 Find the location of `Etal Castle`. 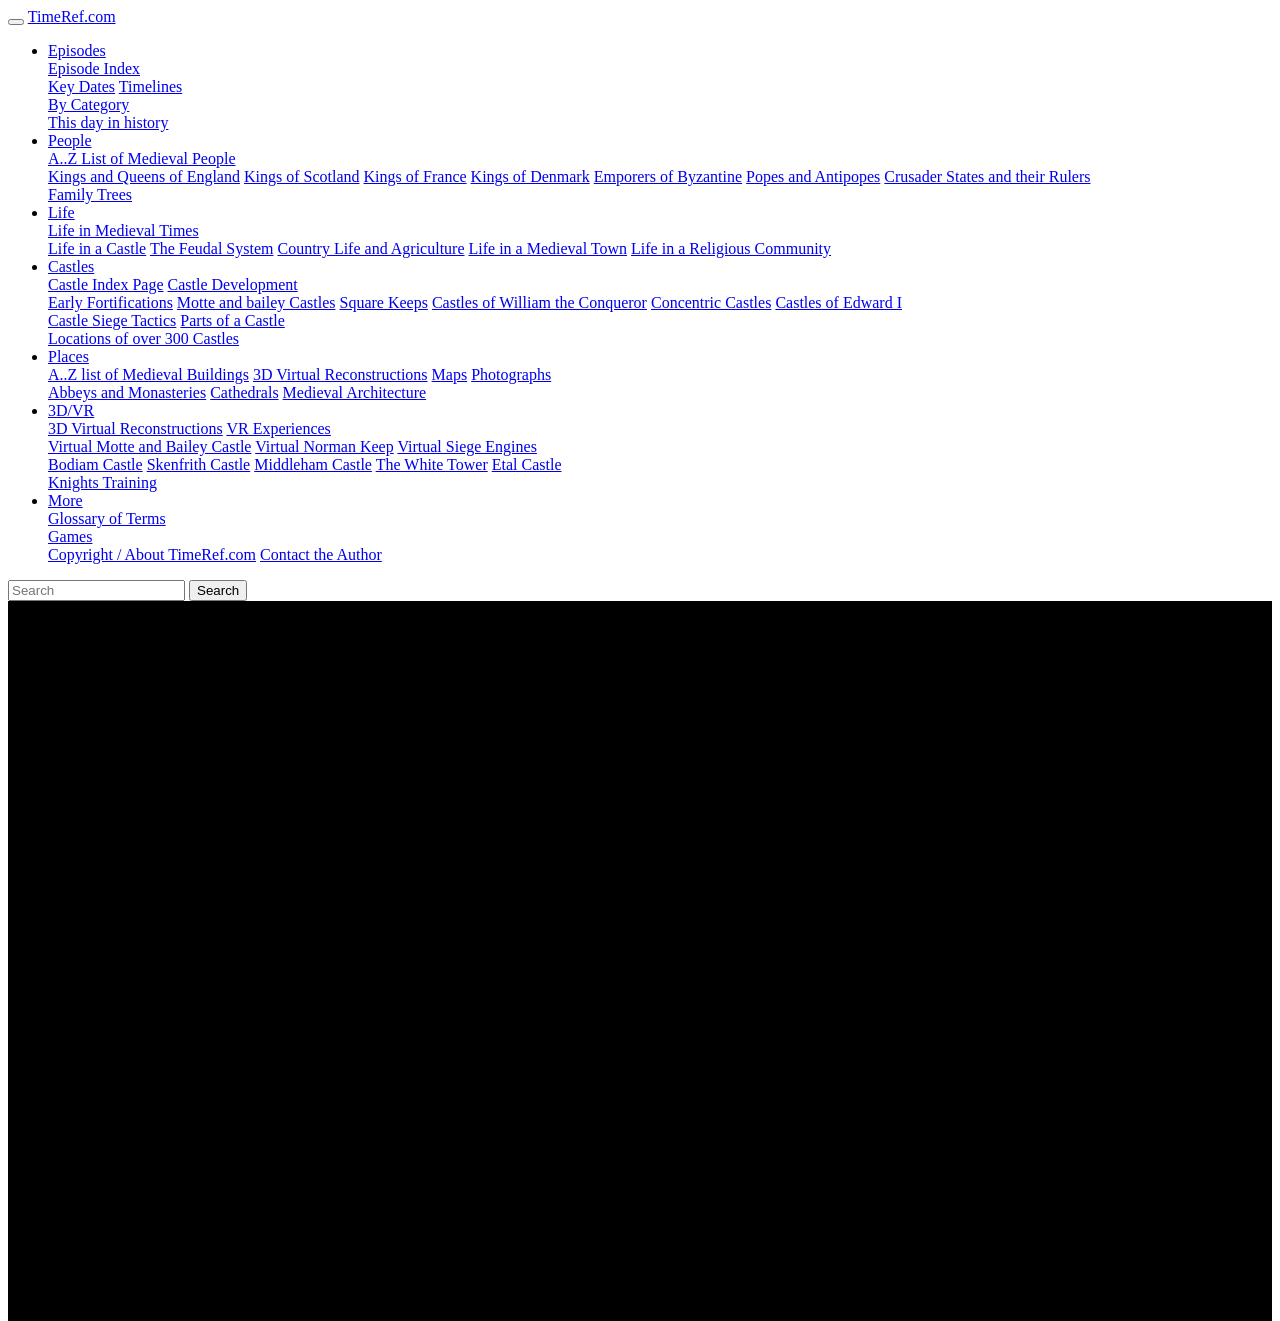

Etal Castle is located at coordinates (527, 464).